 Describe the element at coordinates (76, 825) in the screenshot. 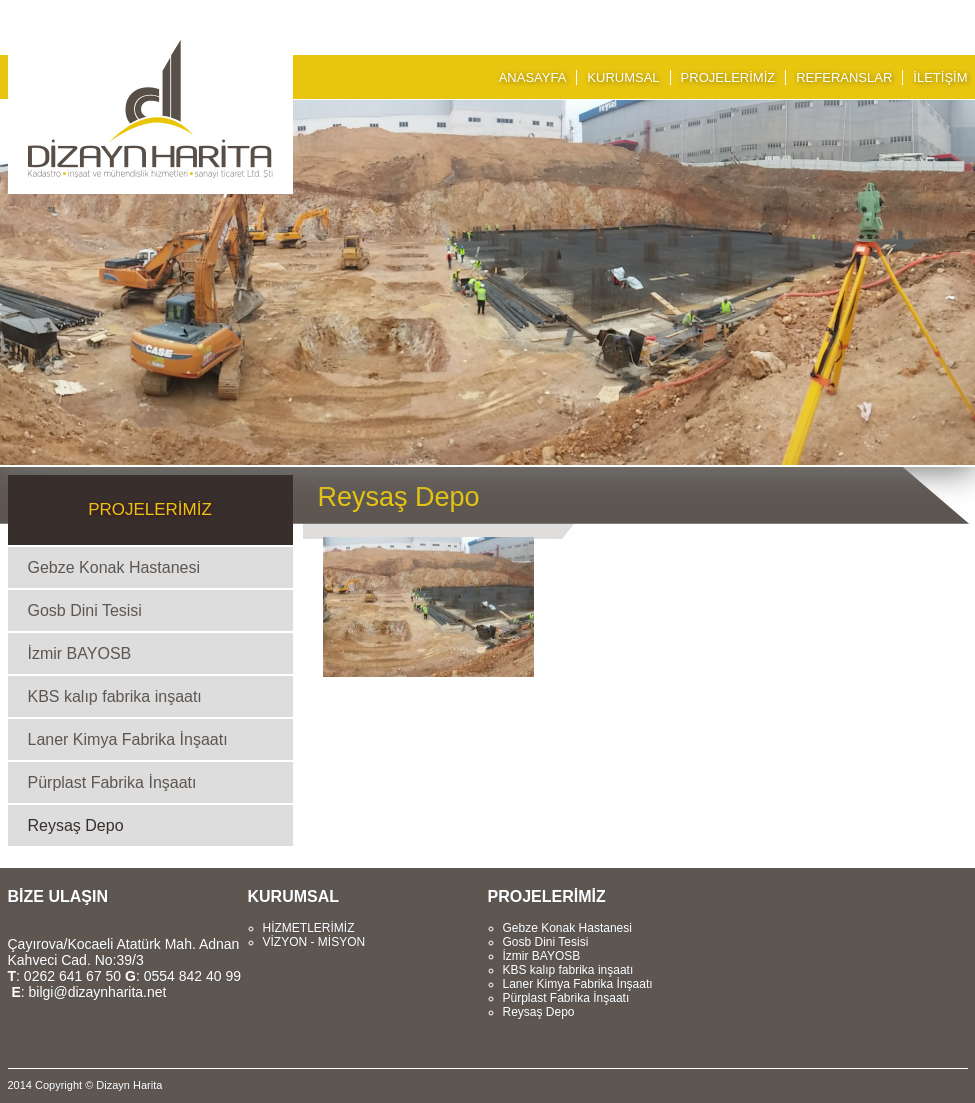

I see `Reysaş Depo` at that location.